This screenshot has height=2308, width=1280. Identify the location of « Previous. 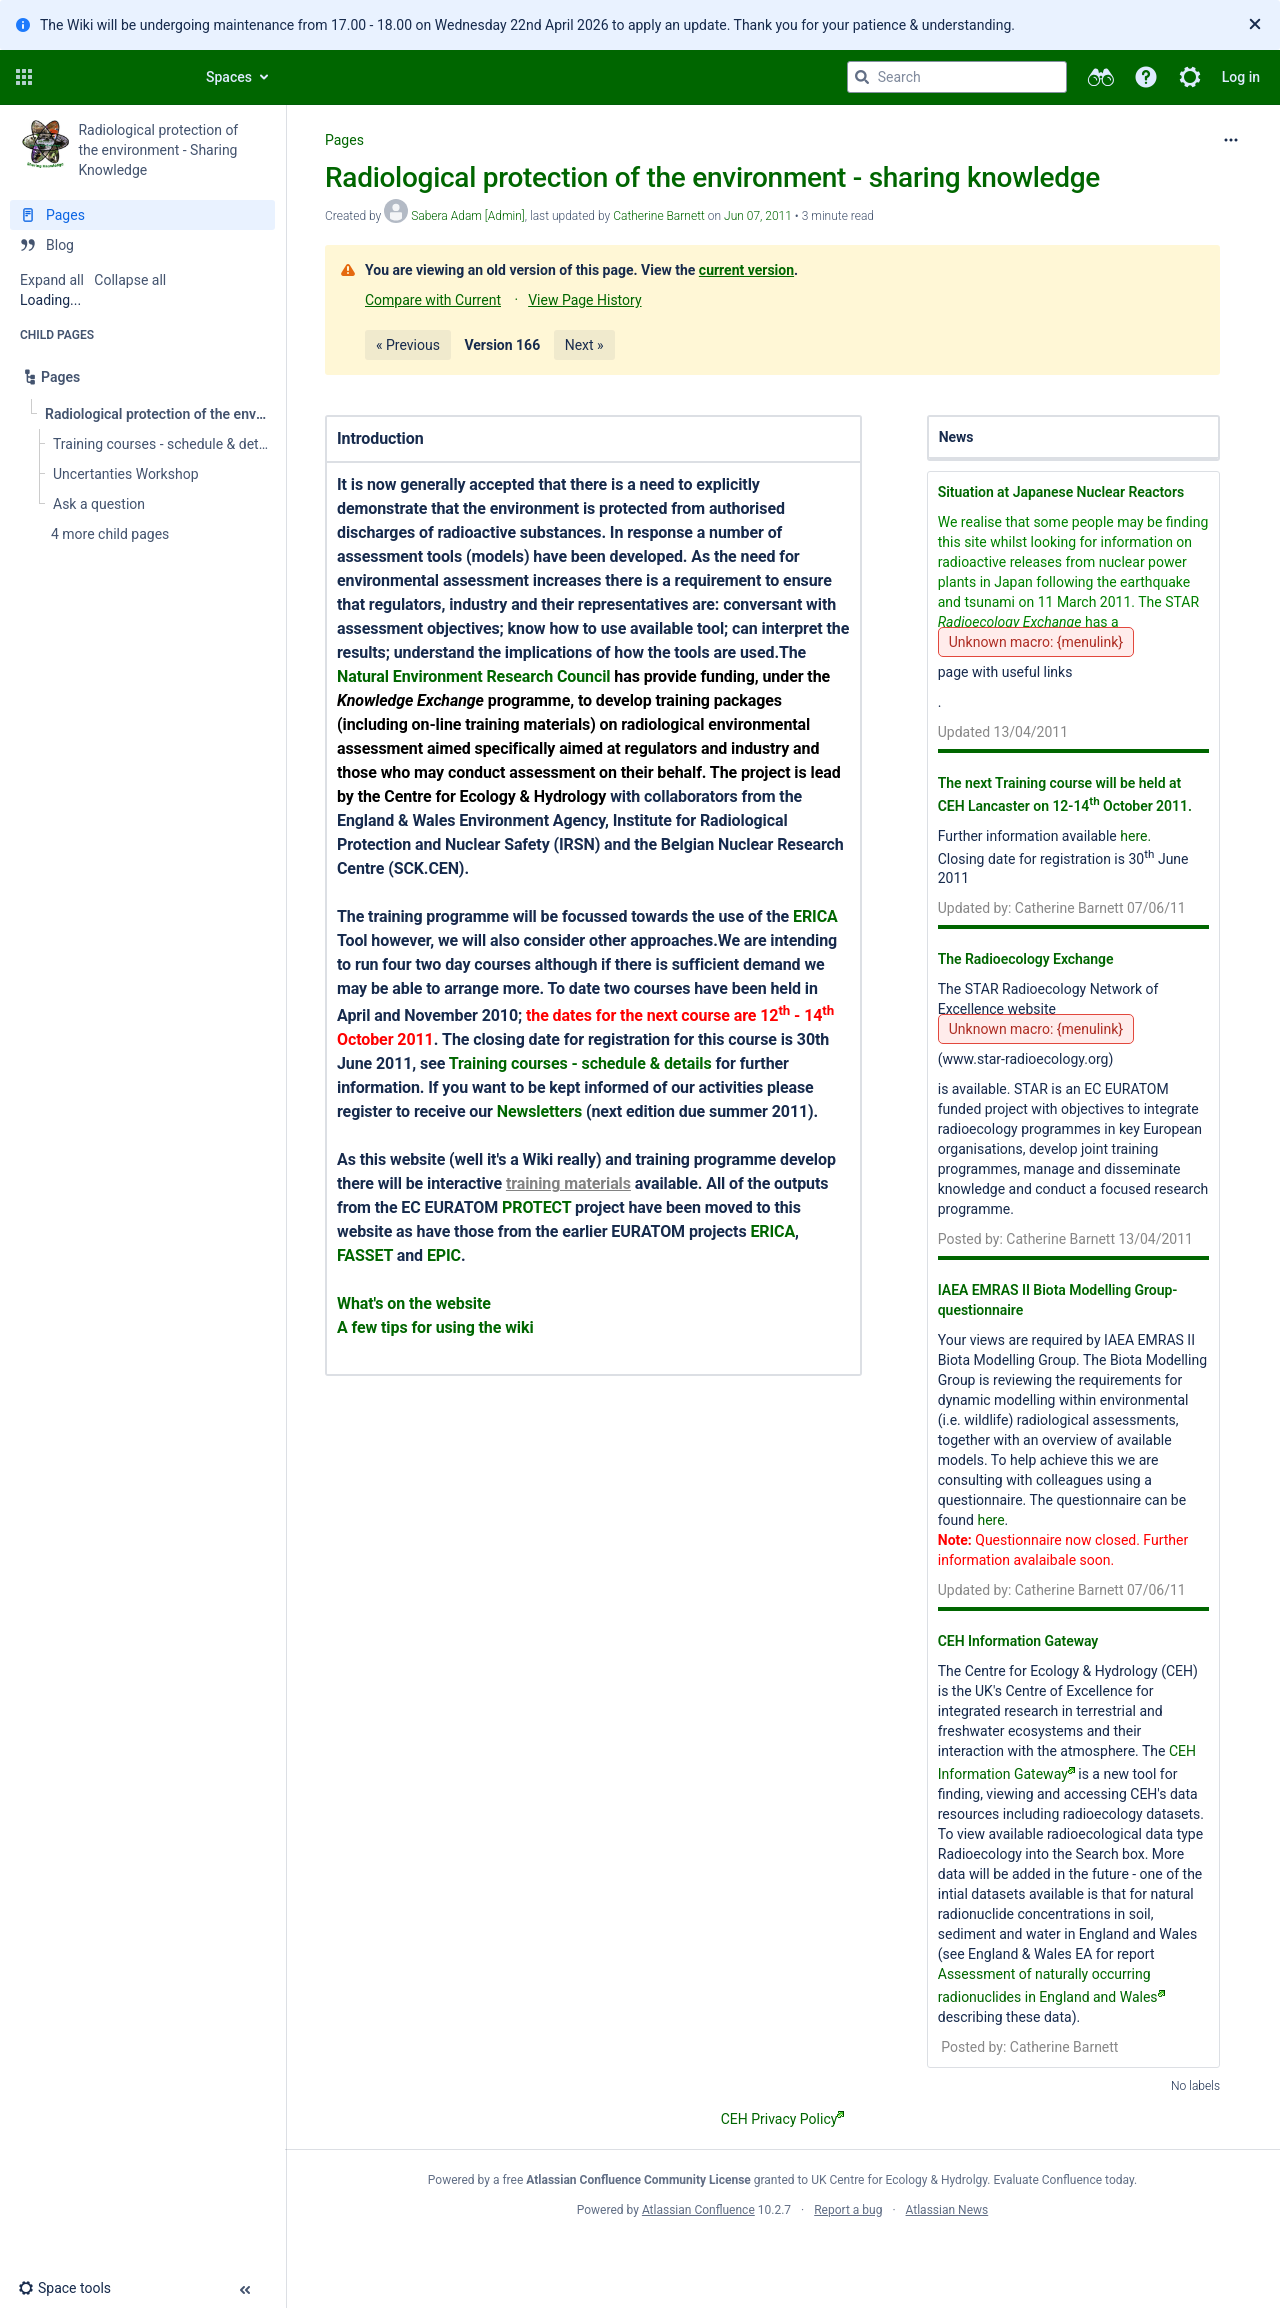
(408, 345).